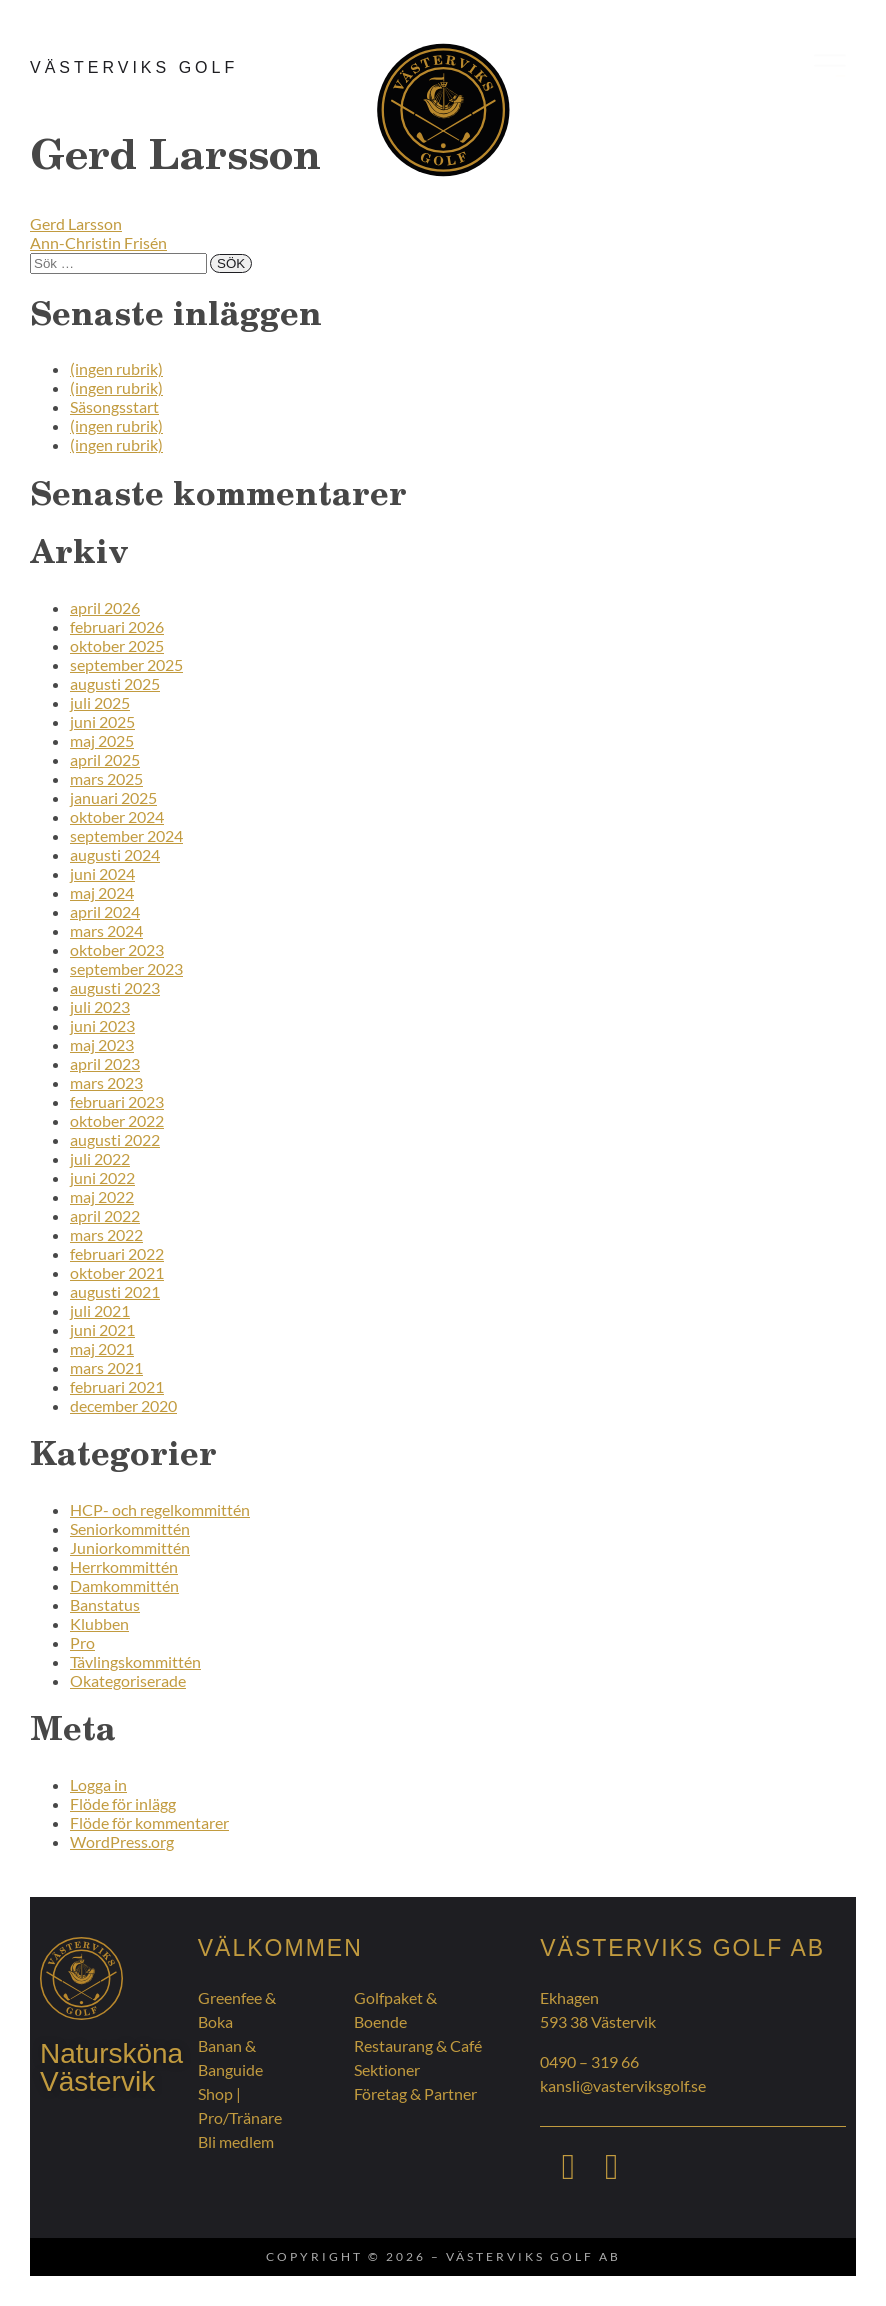 This screenshot has height=2306, width=886. Describe the element at coordinates (115, 1139) in the screenshot. I see `augusti 2022` at that location.